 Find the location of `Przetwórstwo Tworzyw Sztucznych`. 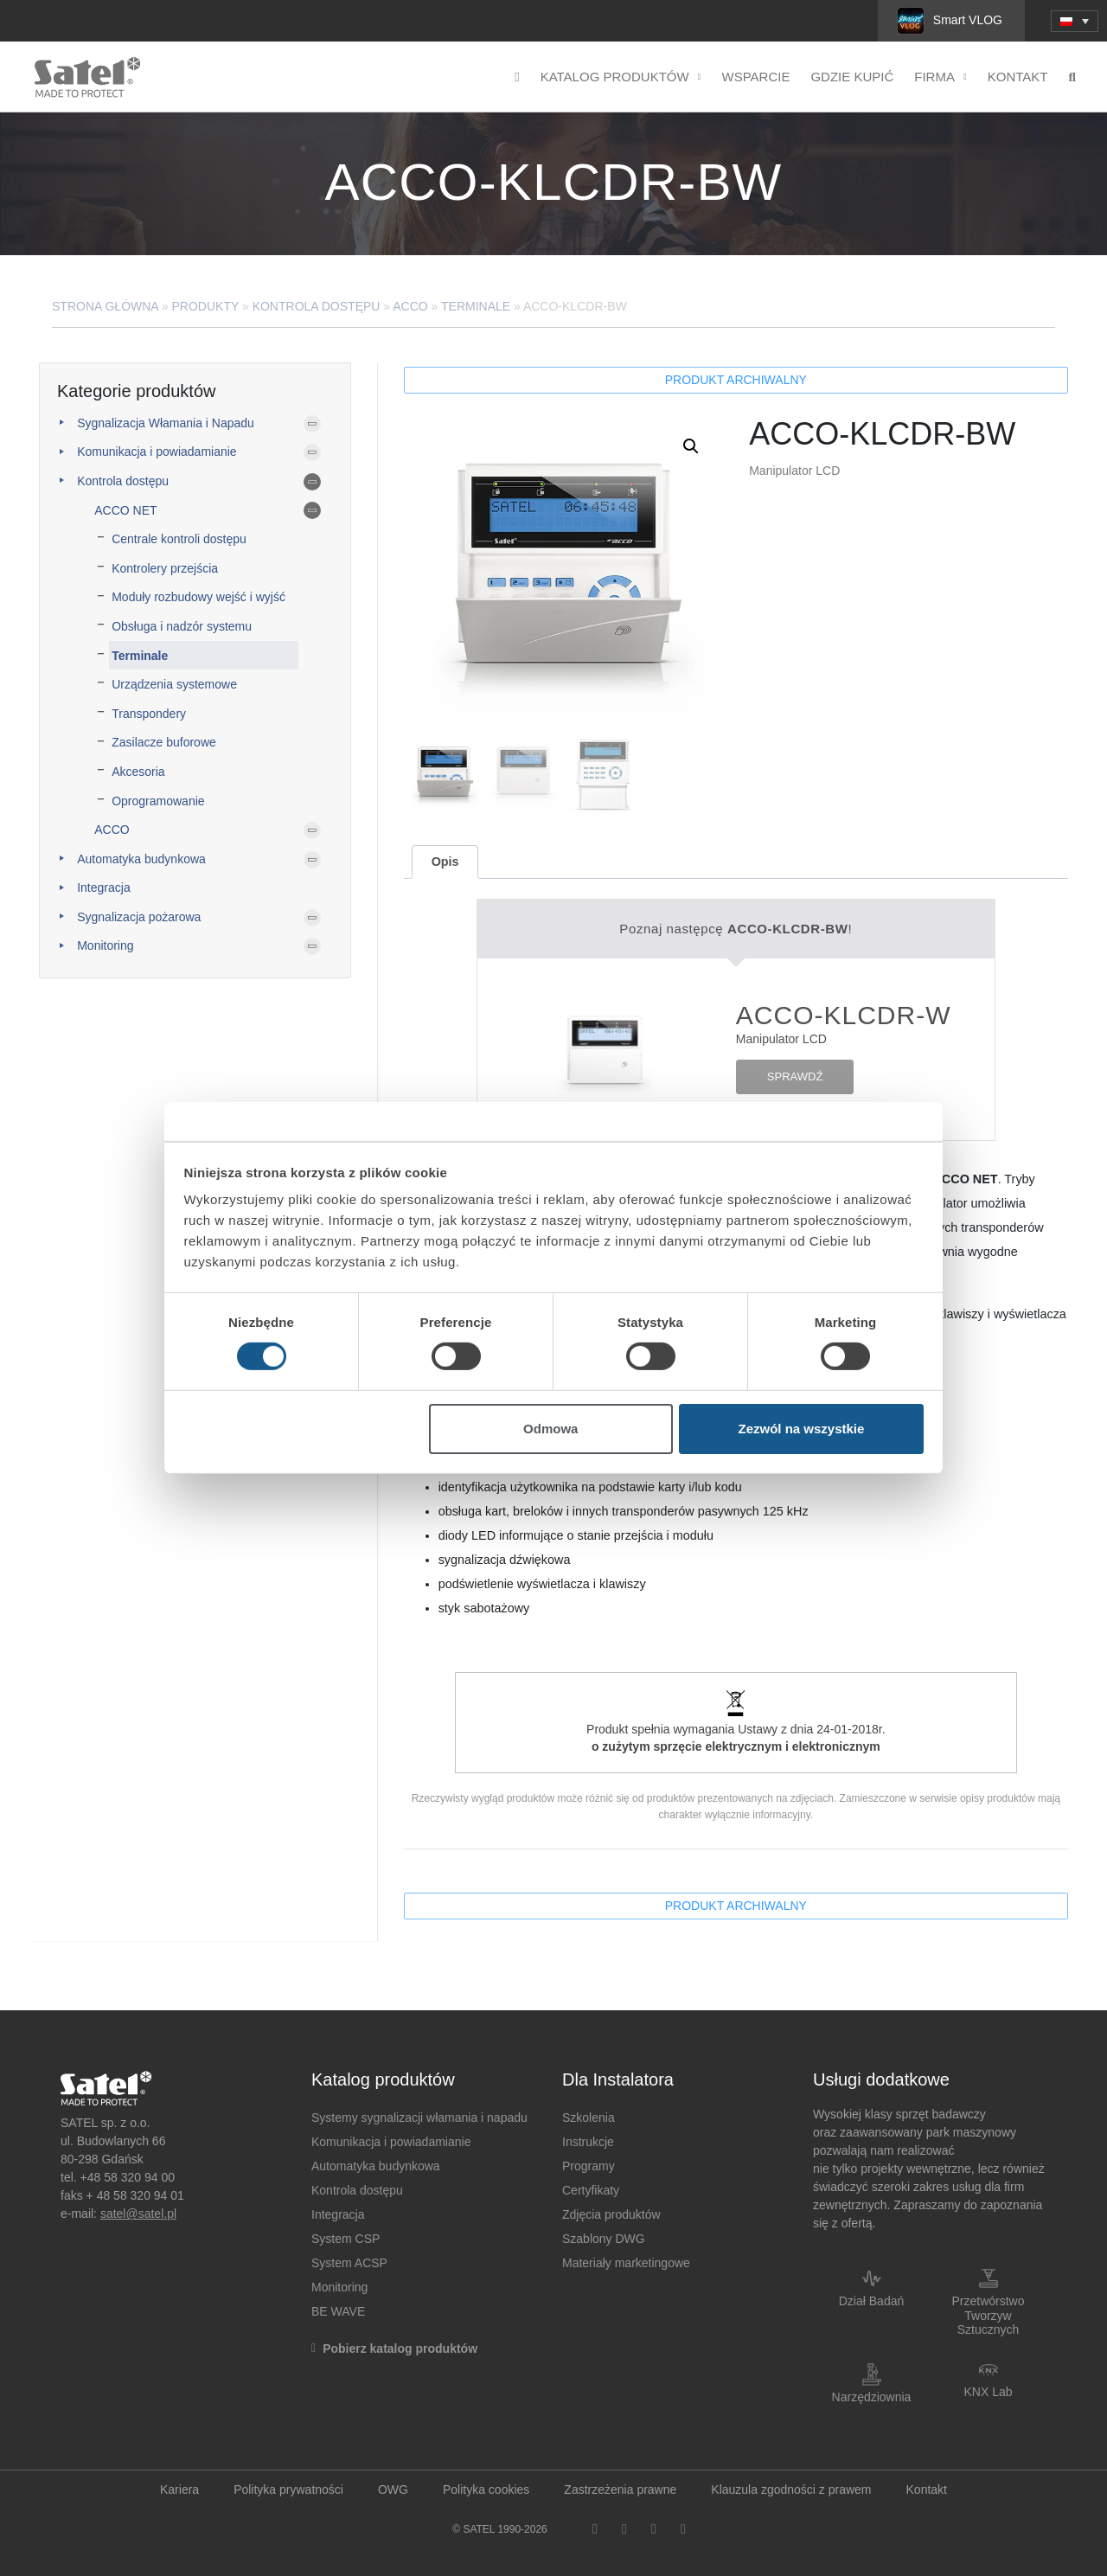

Przetwórstwo Tworzyw Sztucznych is located at coordinates (987, 2315).